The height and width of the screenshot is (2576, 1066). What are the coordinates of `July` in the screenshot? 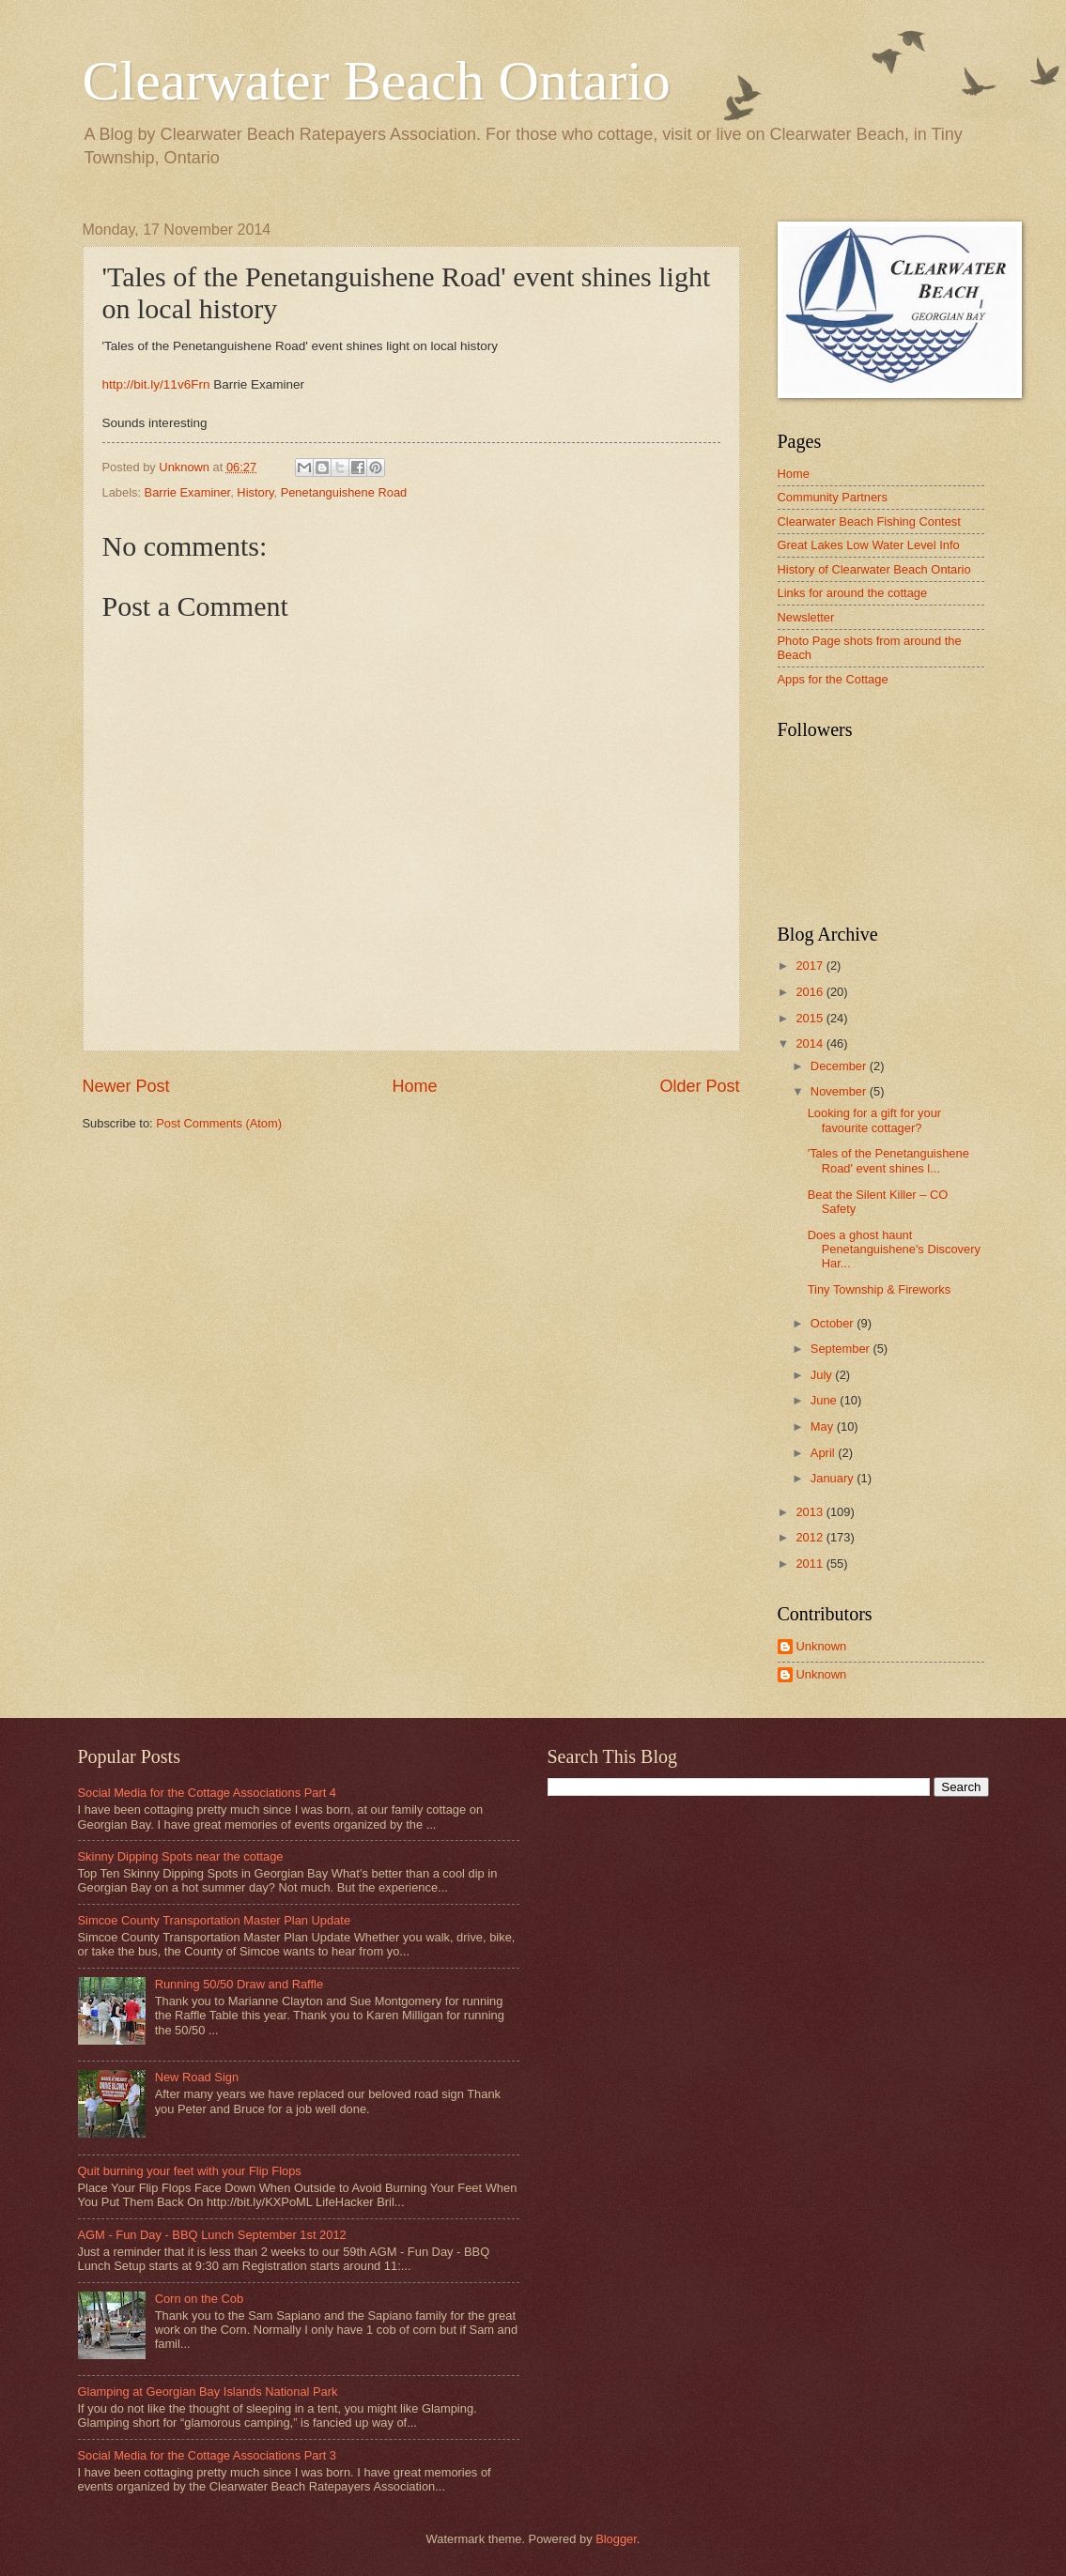 It's located at (823, 1375).